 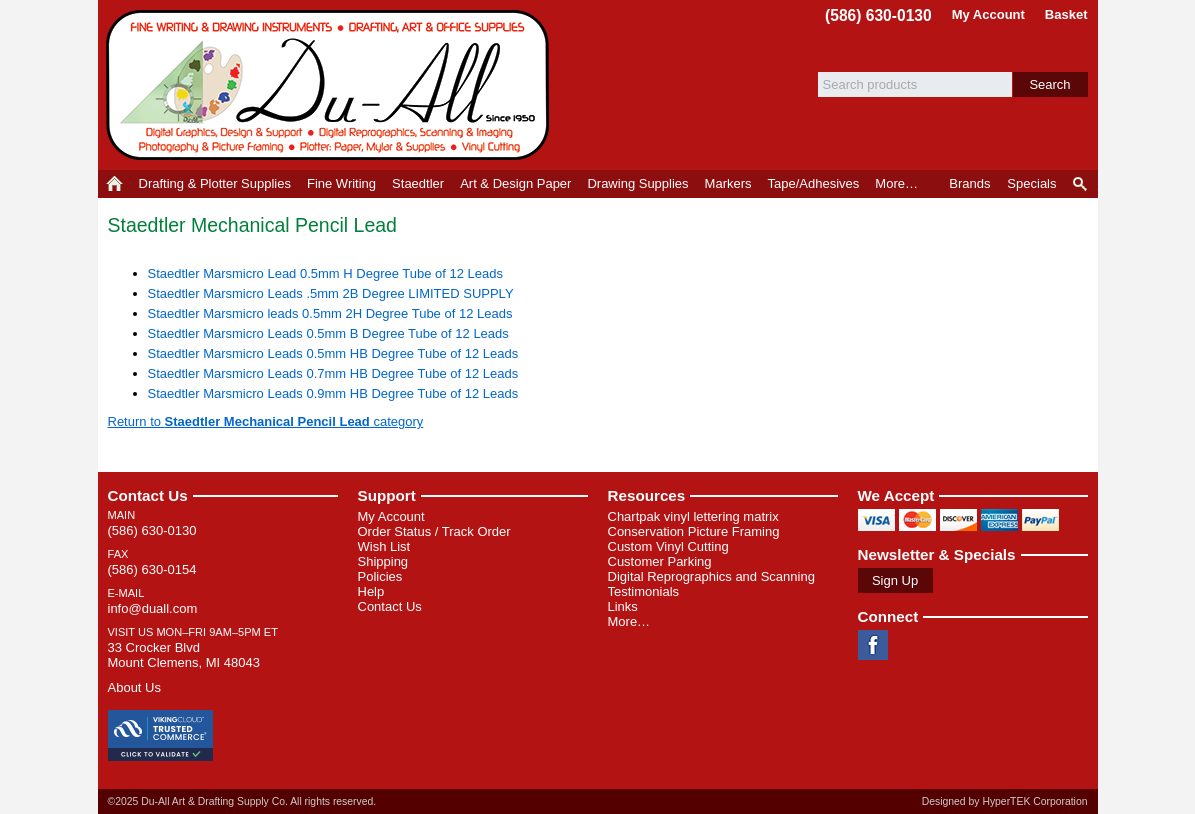 What do you see at coordinates (384, 546) in the screenshot?
I see `Wish List` at bounding box center [384, 546].